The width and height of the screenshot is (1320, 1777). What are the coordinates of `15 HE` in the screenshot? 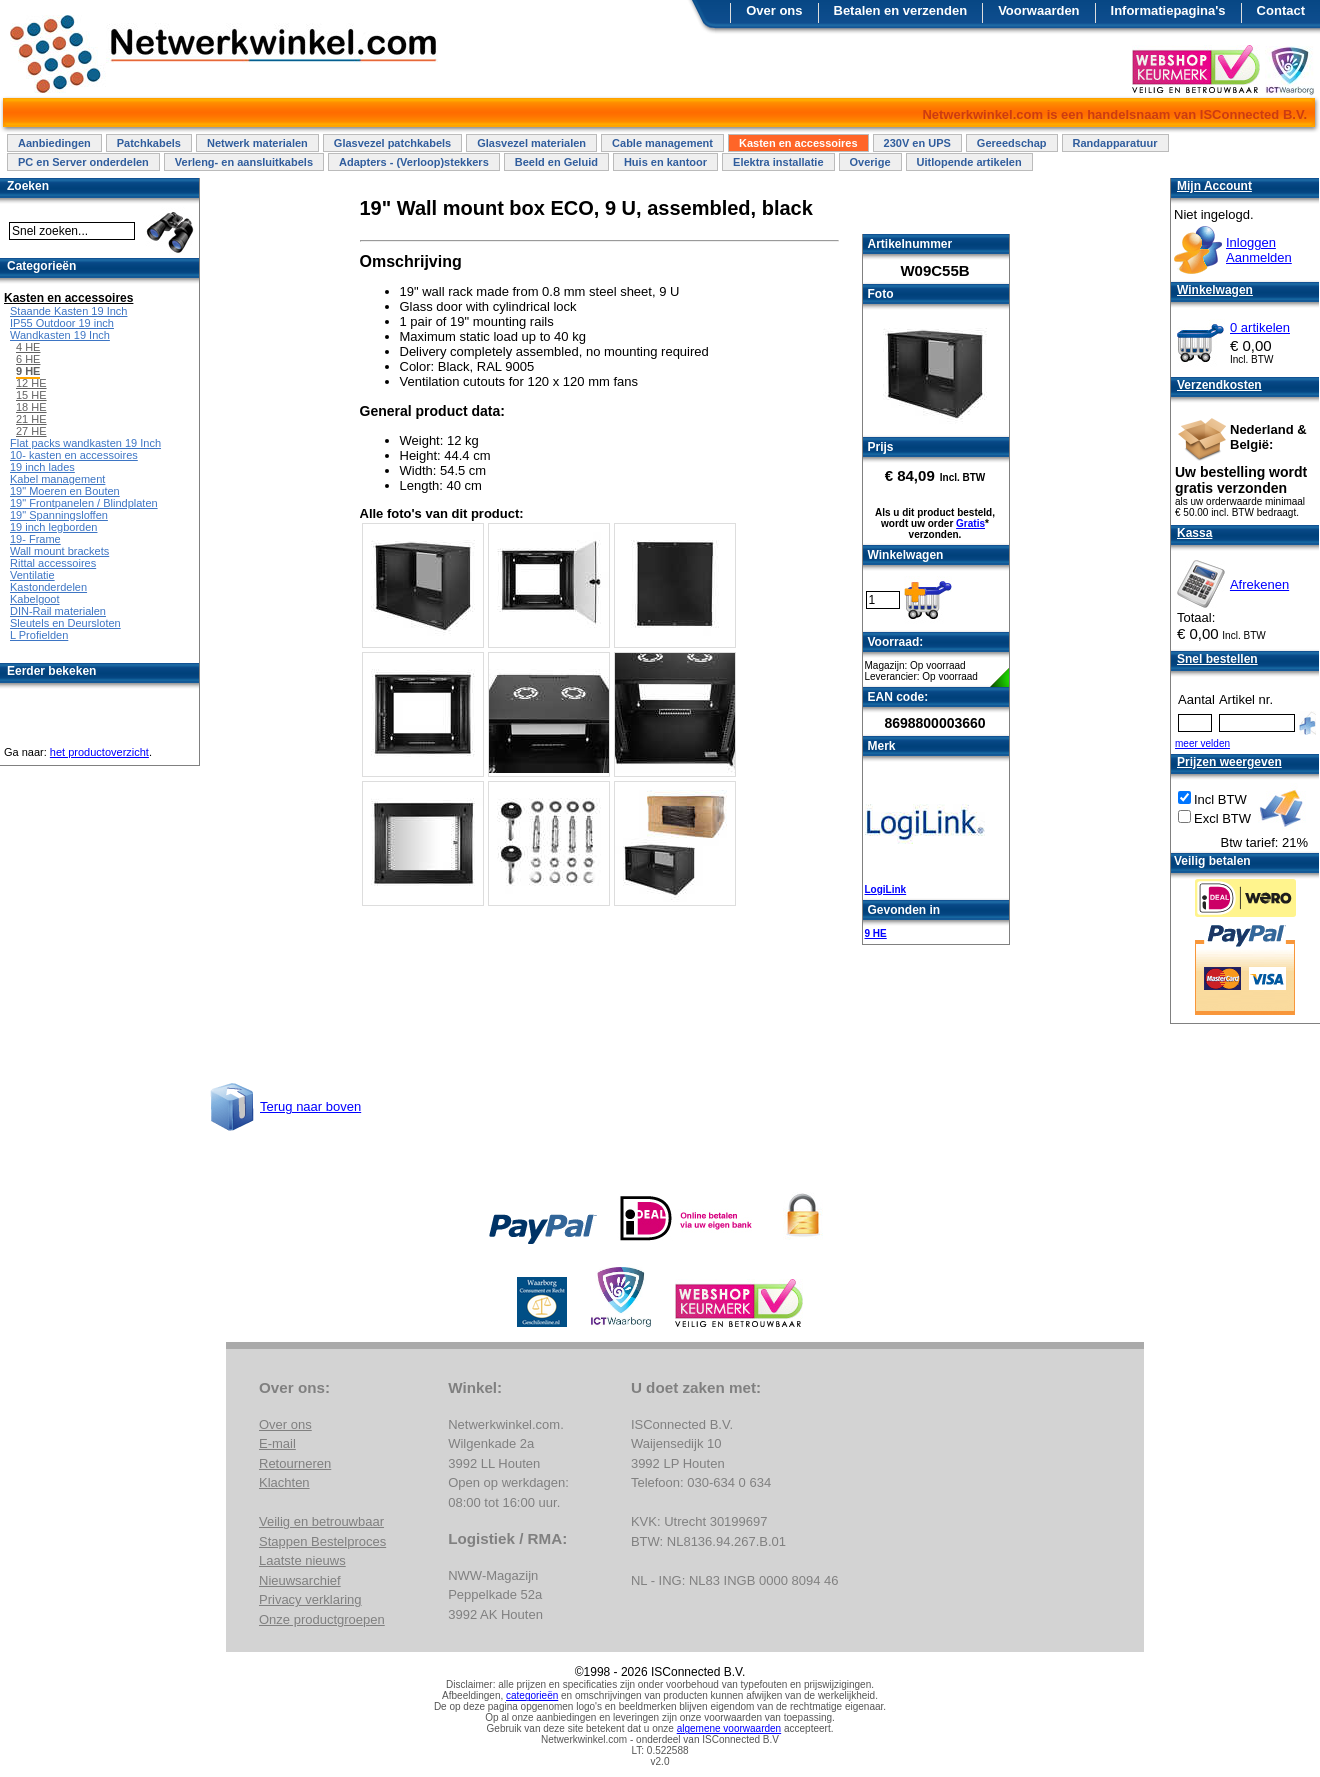 It's located at (31, 395).